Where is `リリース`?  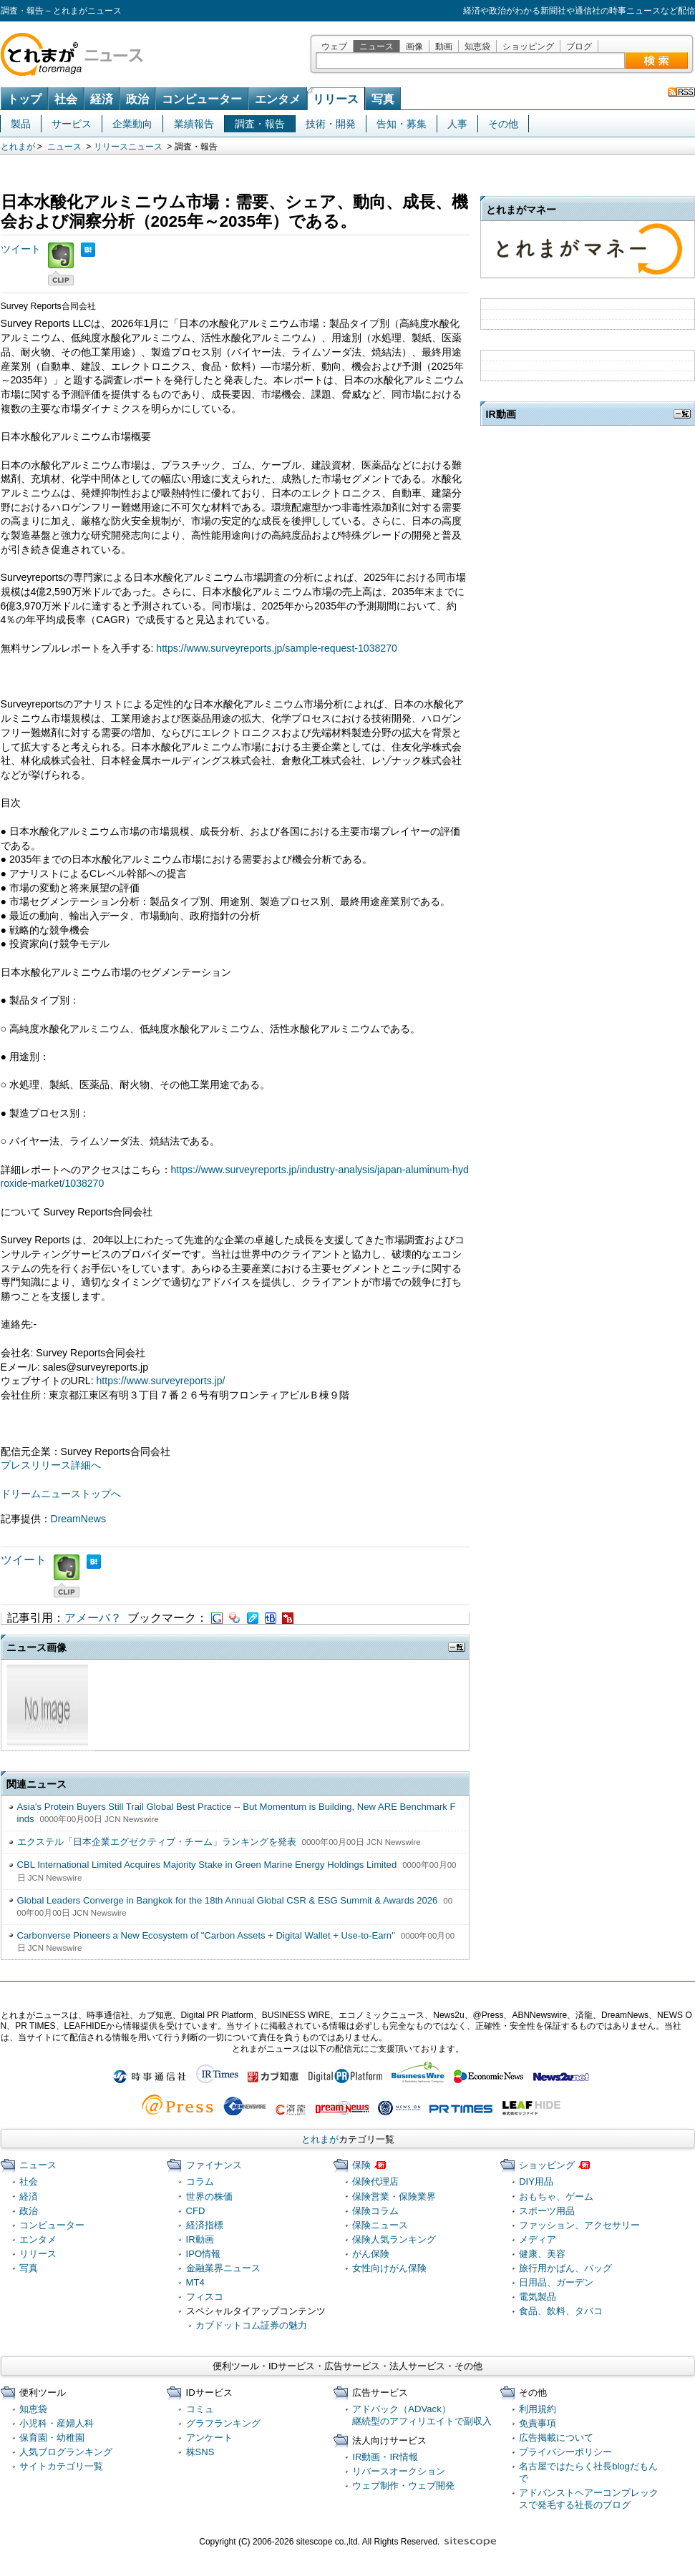 リリース is located at coordinates (336, 99).